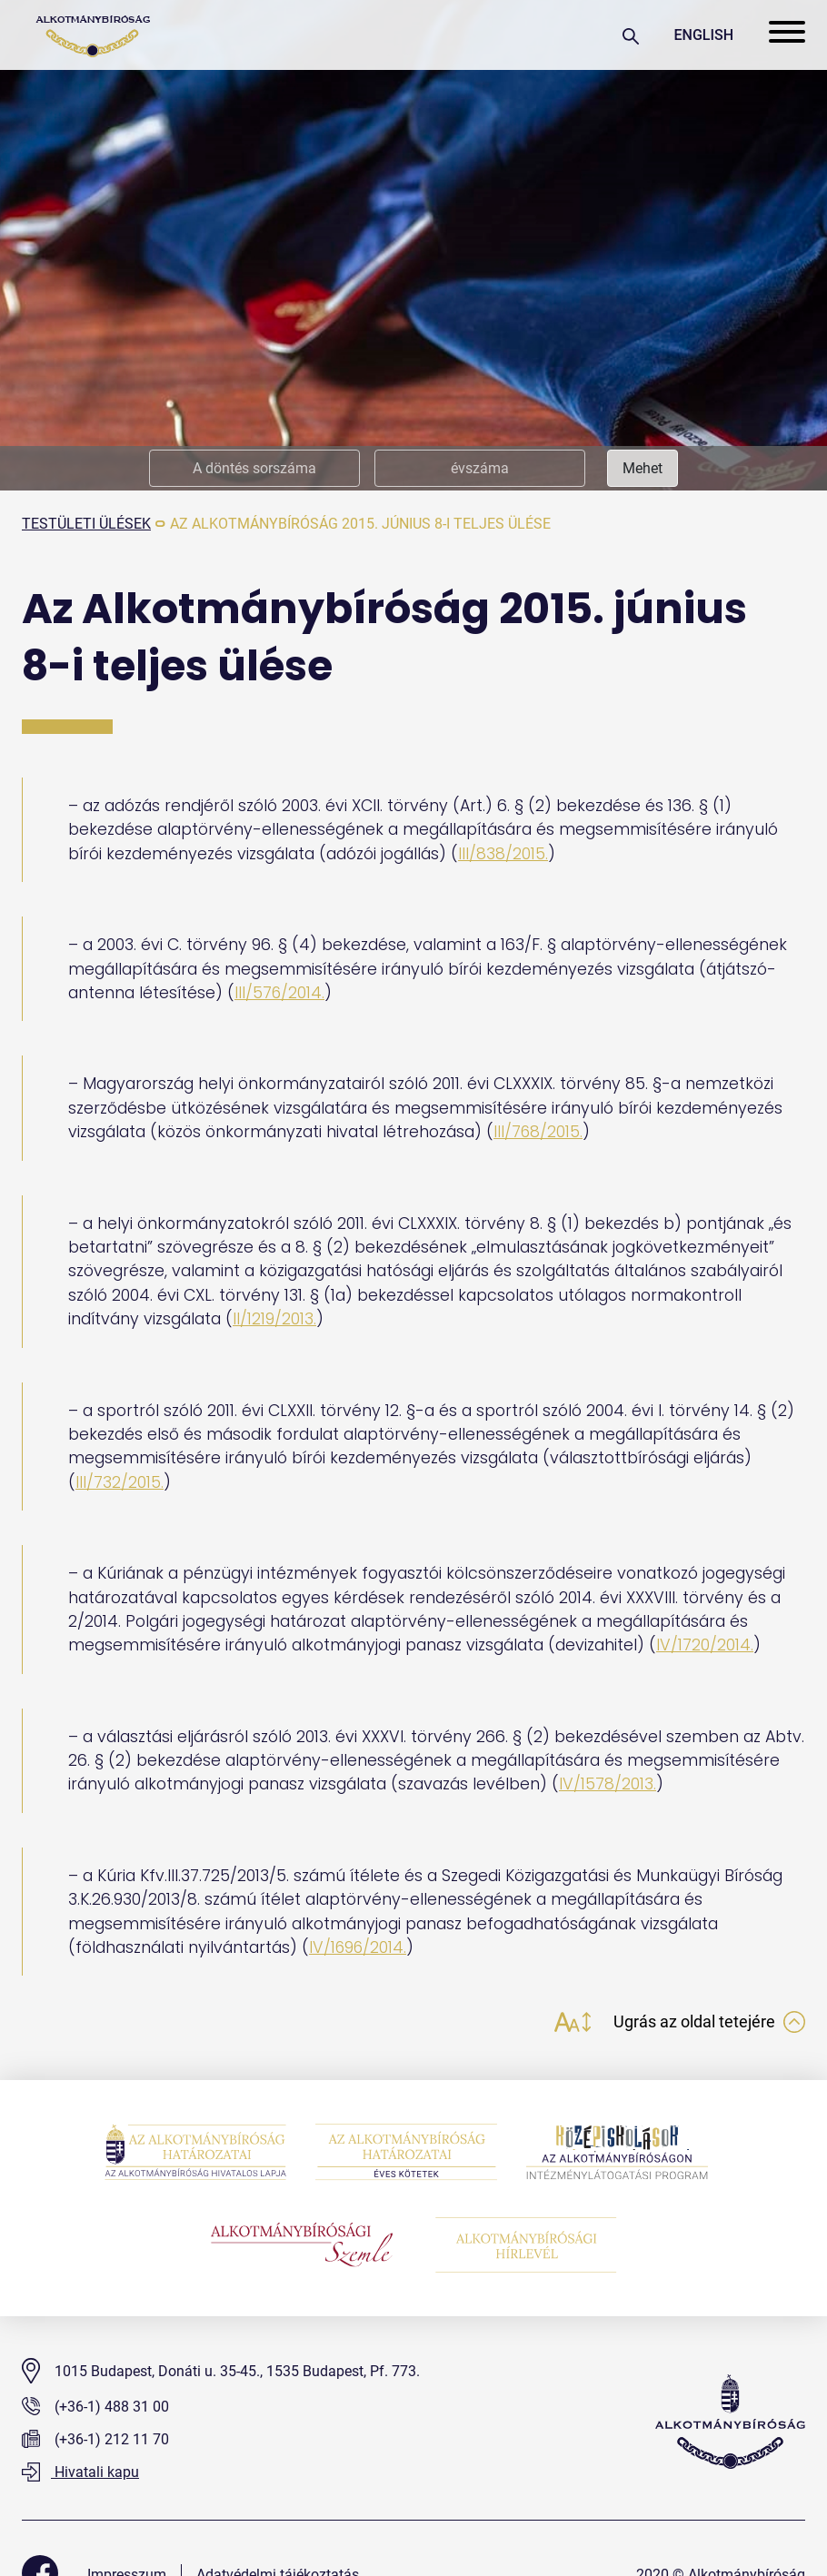  What do you see at coordinates (607, 1784) in the screenshot?
I see `IV/1578/2013.` at bounding box center [607, 1784].